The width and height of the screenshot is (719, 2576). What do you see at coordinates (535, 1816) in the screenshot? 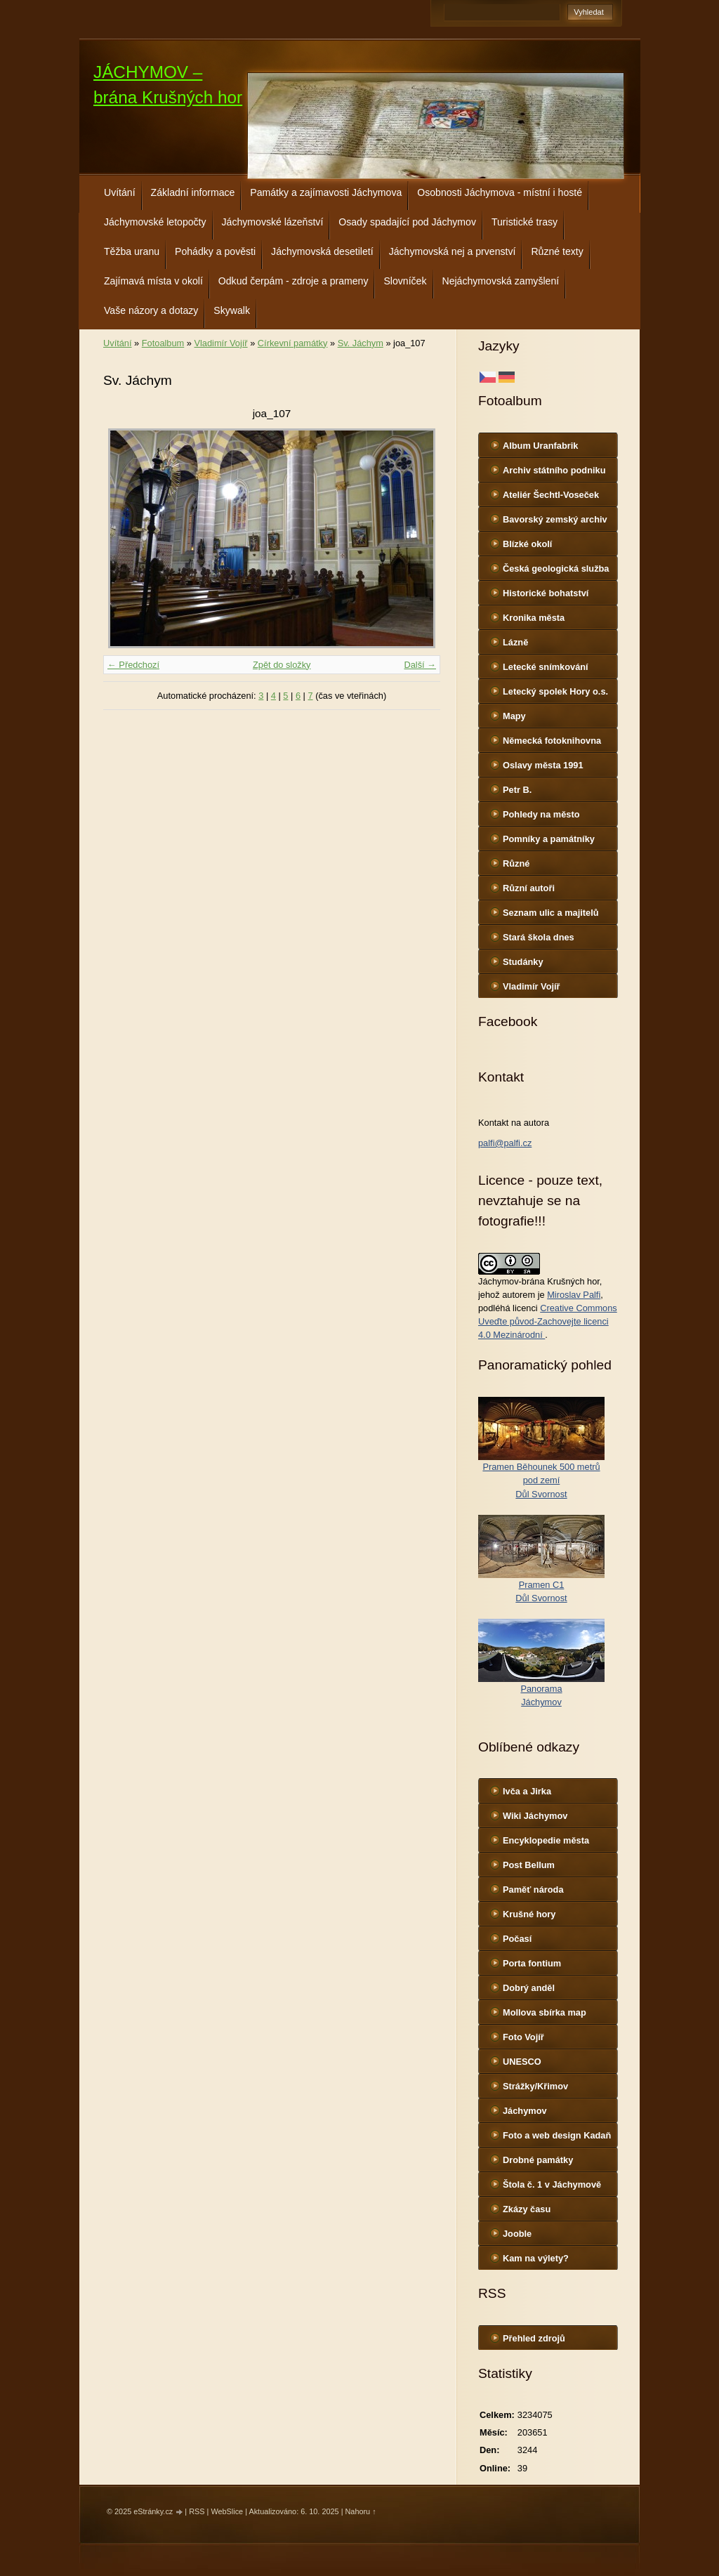
I see `Wiki Jáchymov` at bounding box center [535, 1816].